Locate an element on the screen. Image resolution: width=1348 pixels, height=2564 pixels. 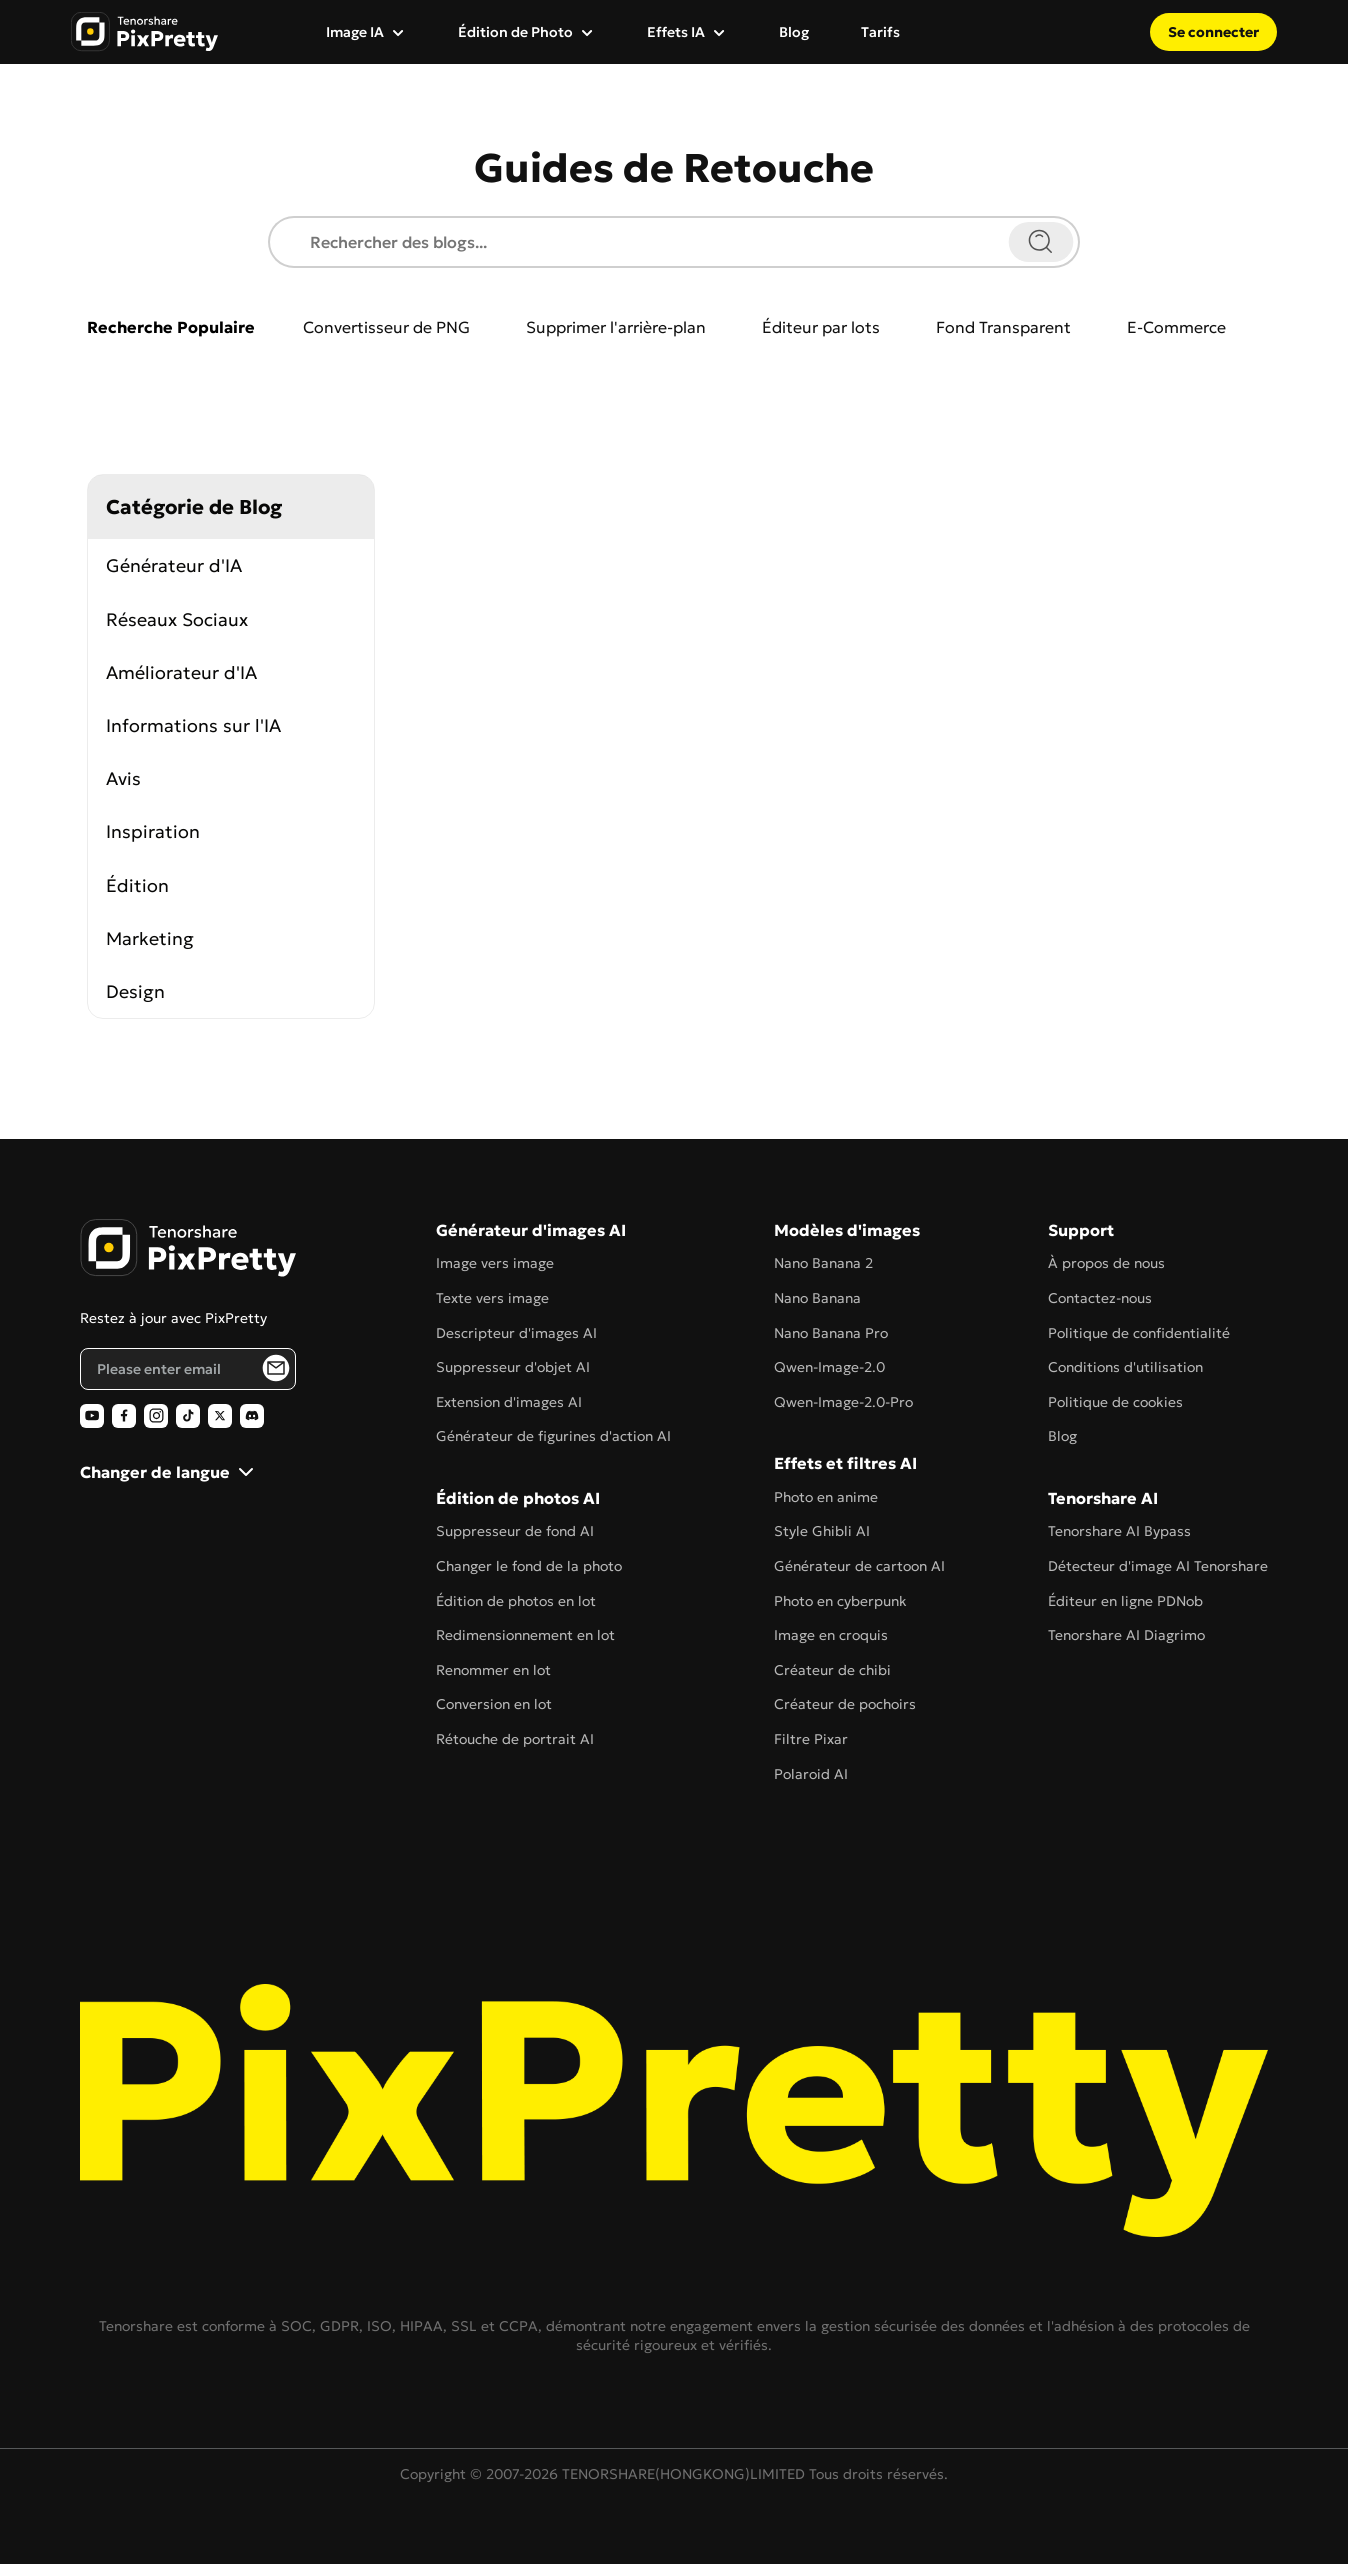
[PixPretty AI Photo Editor TikTok Official] is located at coordinates (188, 1416).